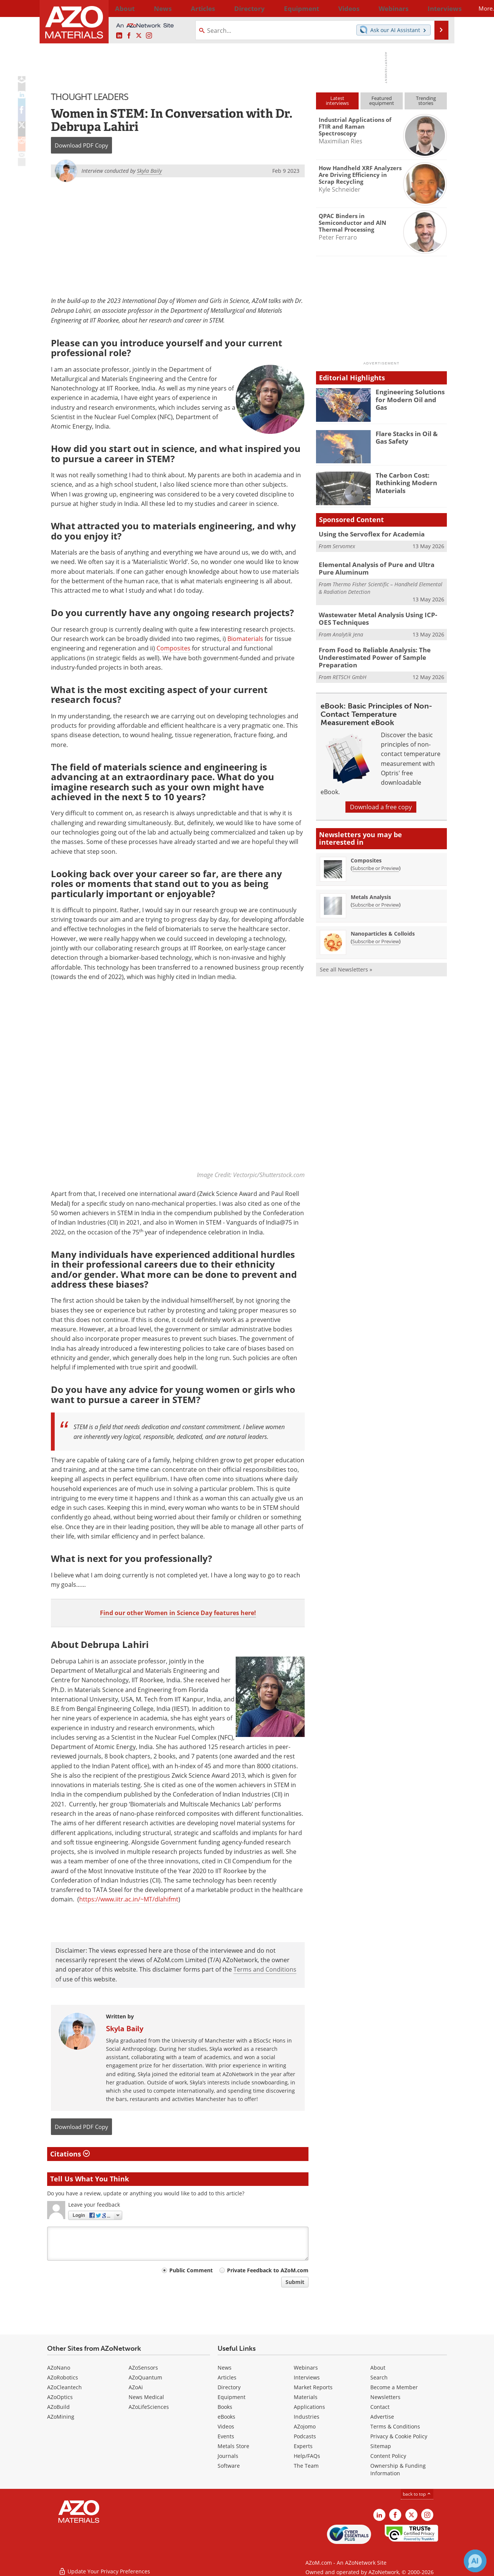 The height and width of the screenshot is (2576, 494). I want to click on Webinars, so click(306, 2367).